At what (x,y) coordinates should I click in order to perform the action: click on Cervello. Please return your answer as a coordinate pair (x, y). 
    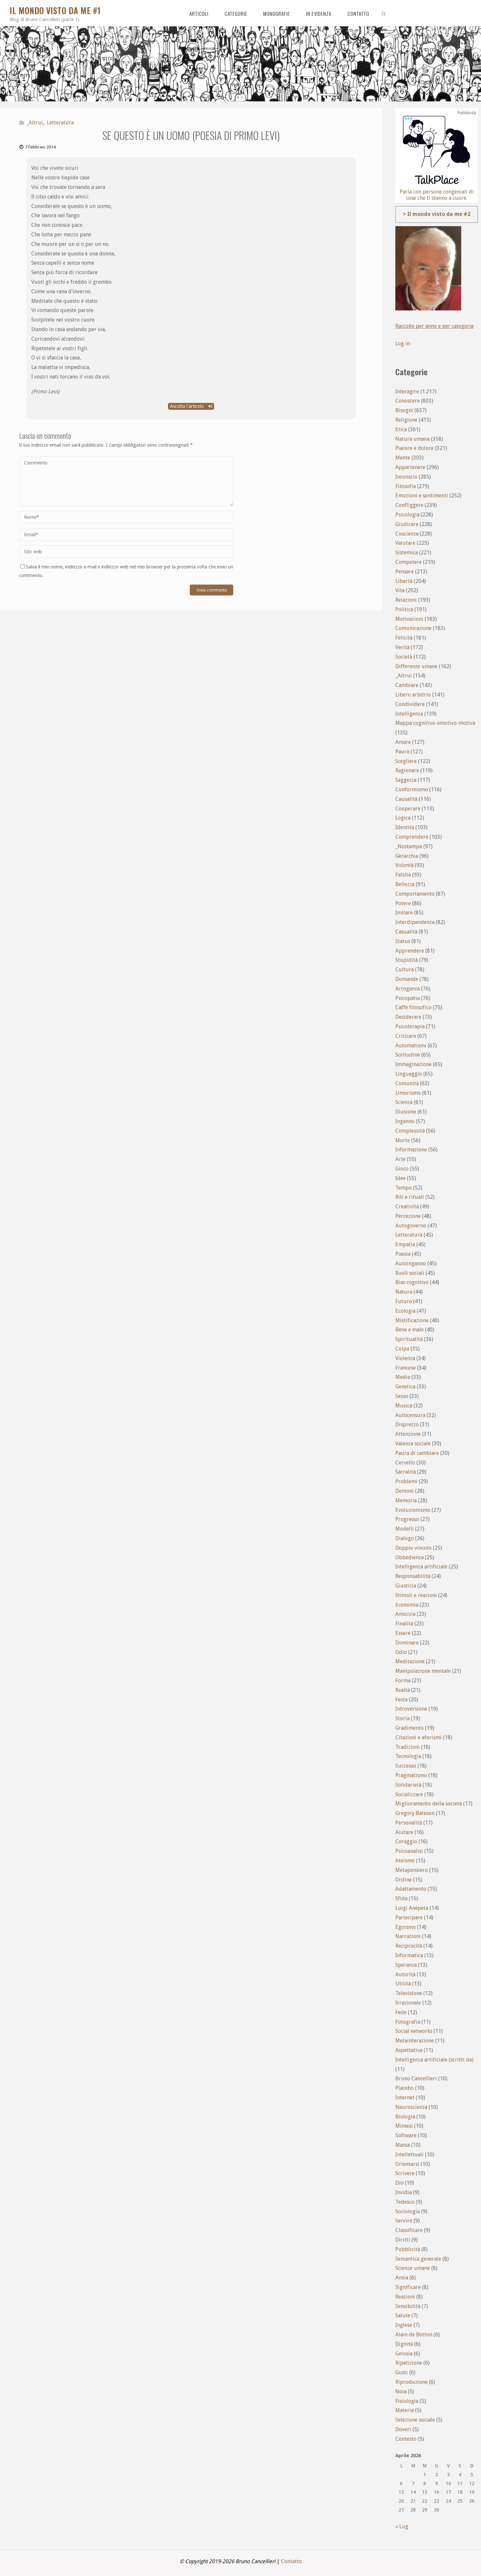
    Looking at the image, I should click on (405, 1462).